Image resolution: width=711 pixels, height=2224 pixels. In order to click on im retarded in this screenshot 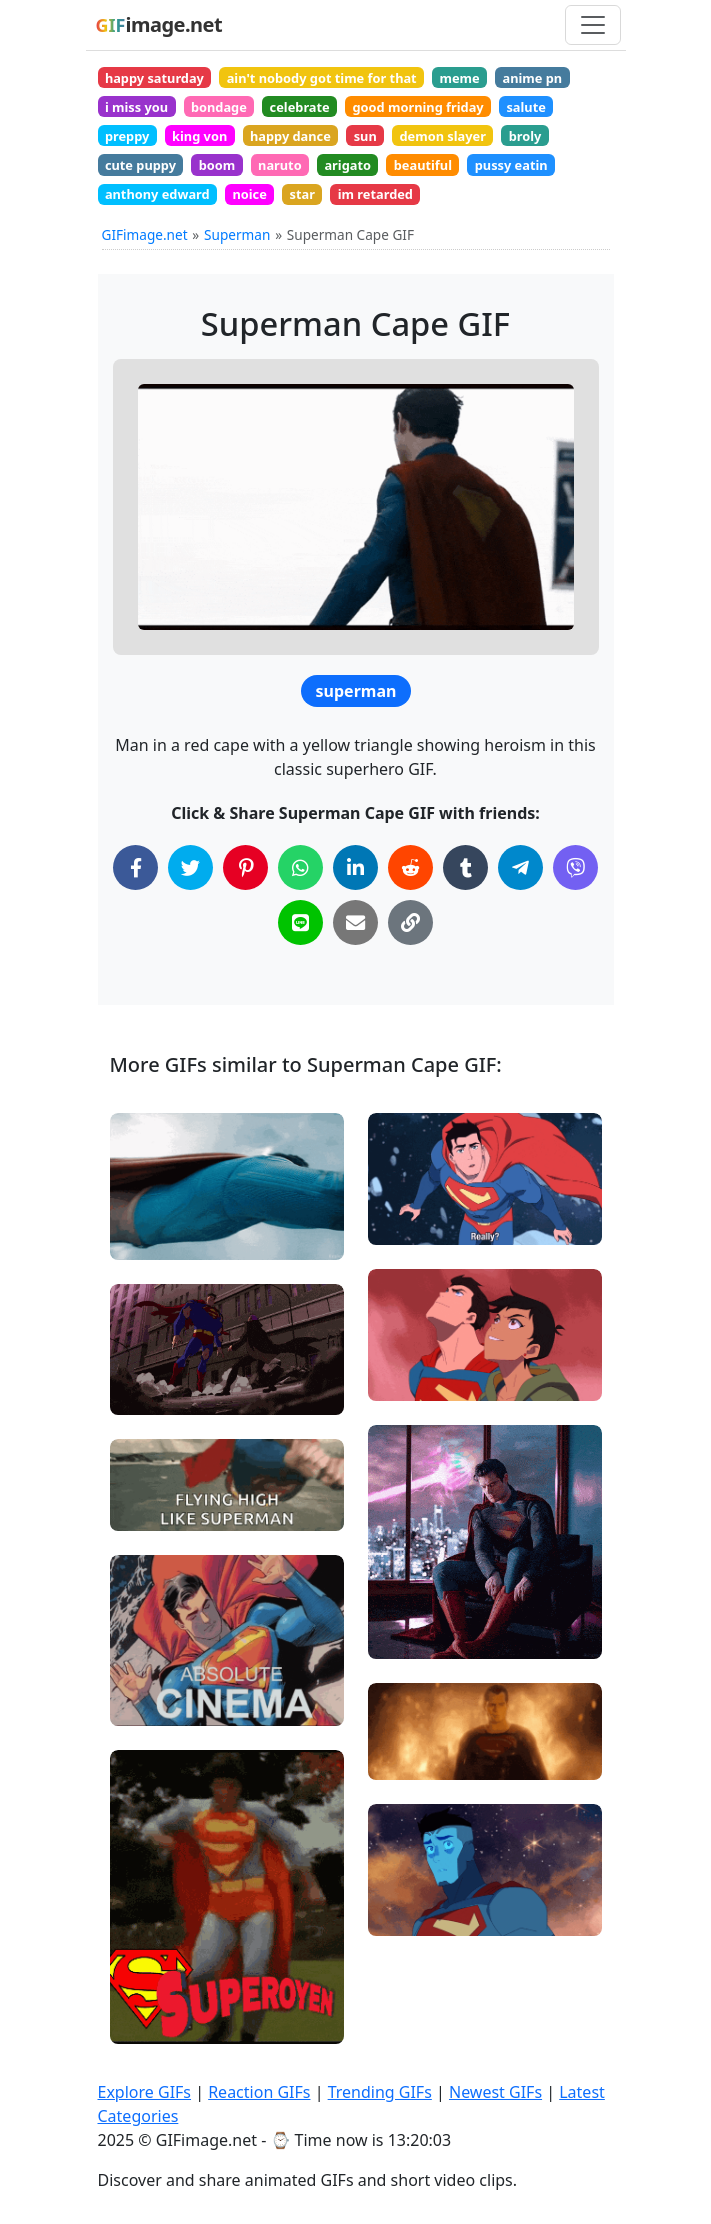, I will do `click(375, 194)`.